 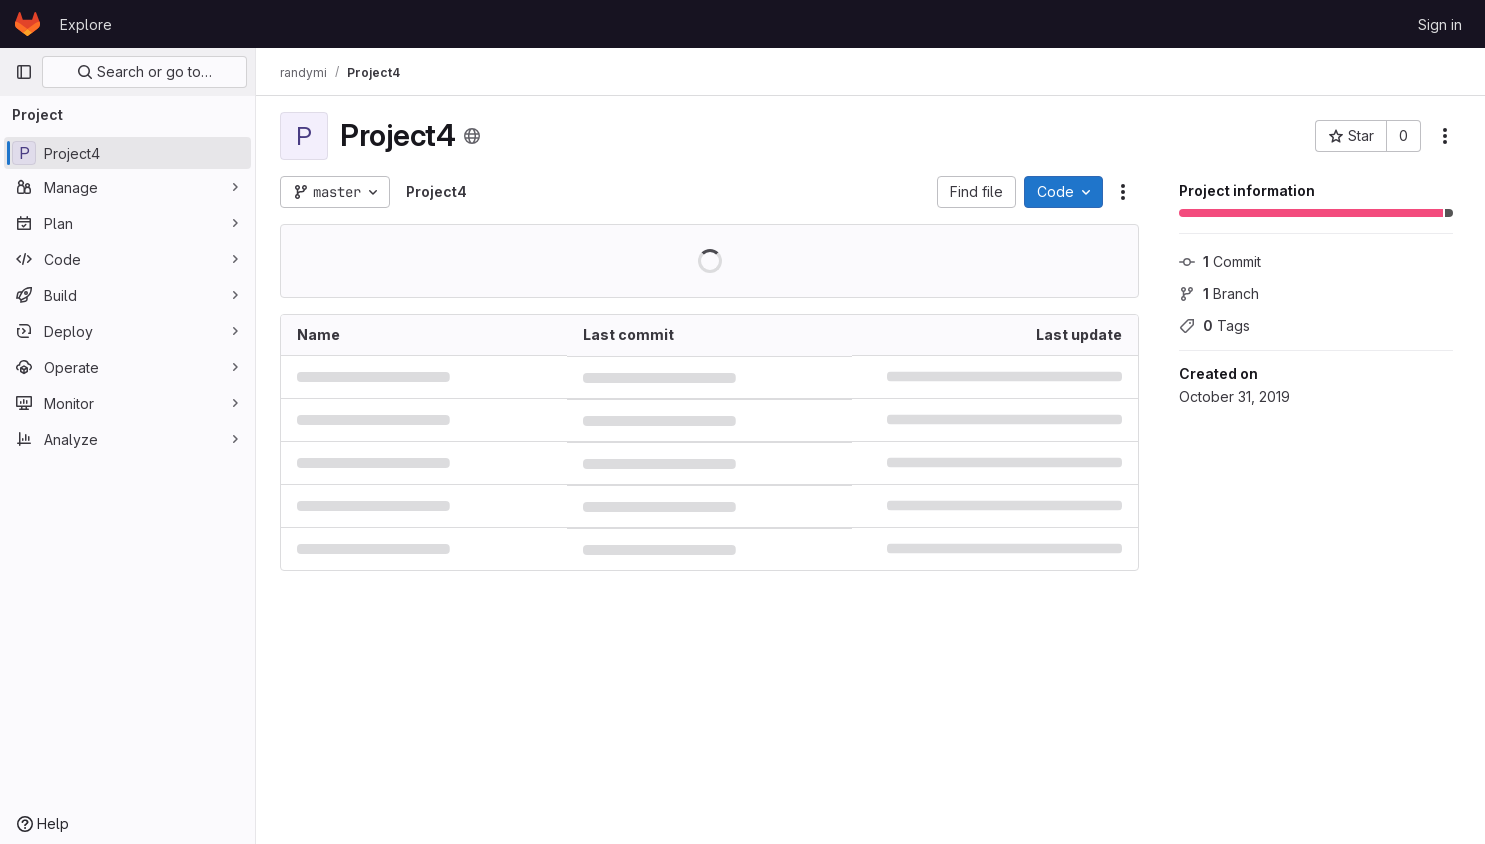 I want to click on Explore, so click(x=86, y=24).